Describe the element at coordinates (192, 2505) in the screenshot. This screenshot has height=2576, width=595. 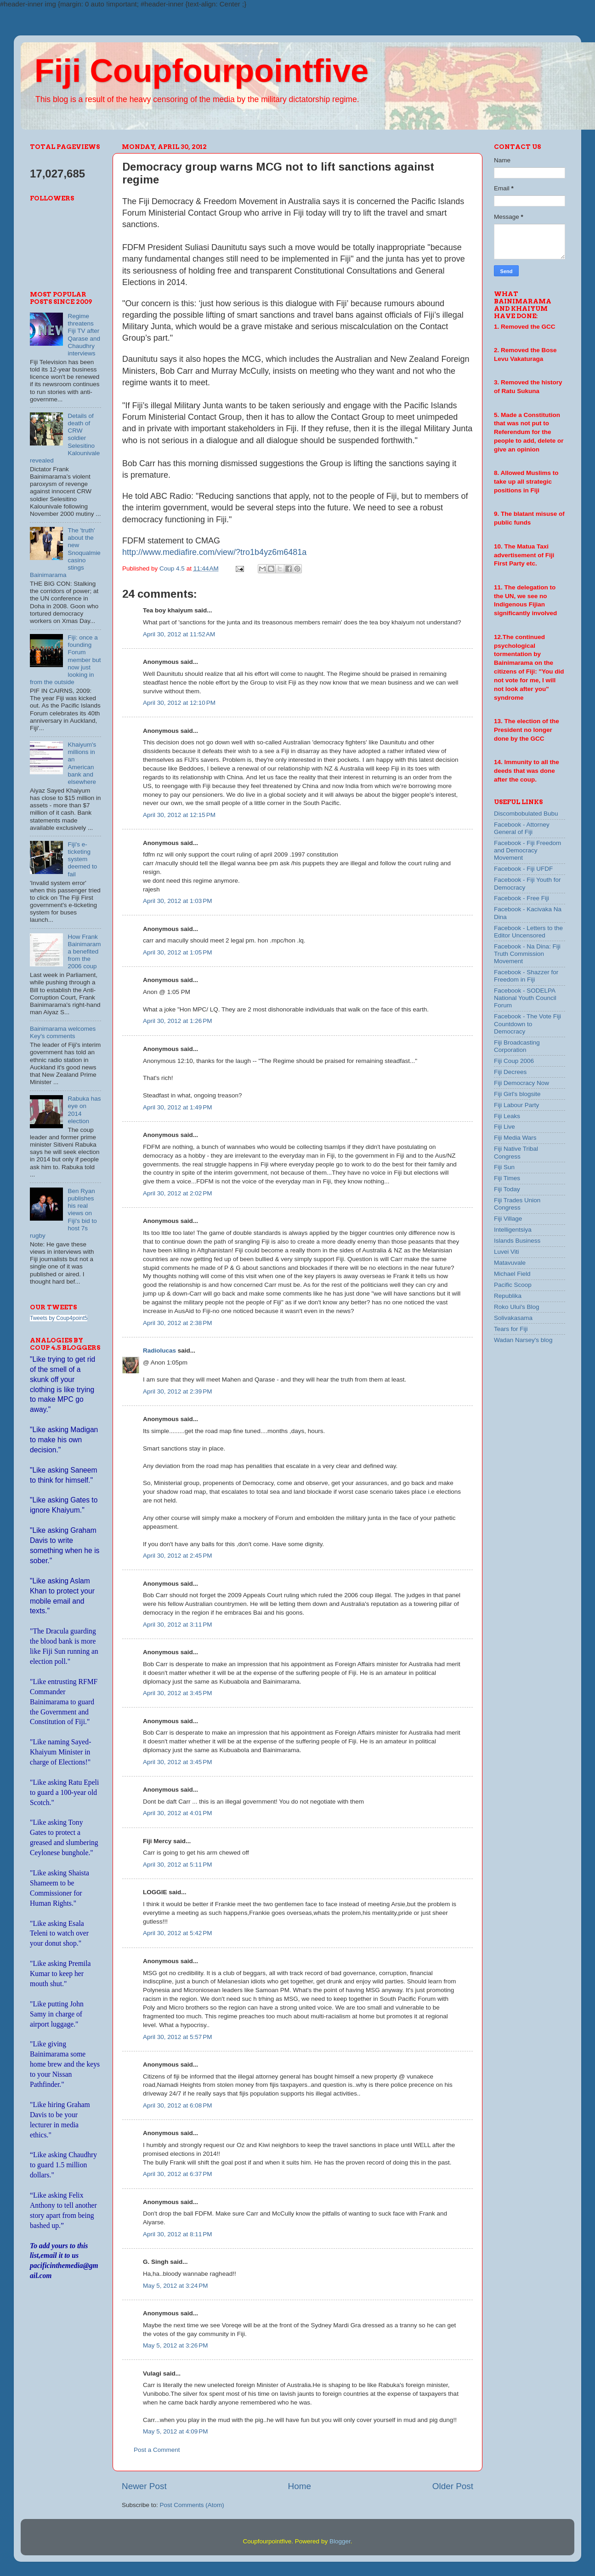
I see `Post Comments (Atom)` at that location.